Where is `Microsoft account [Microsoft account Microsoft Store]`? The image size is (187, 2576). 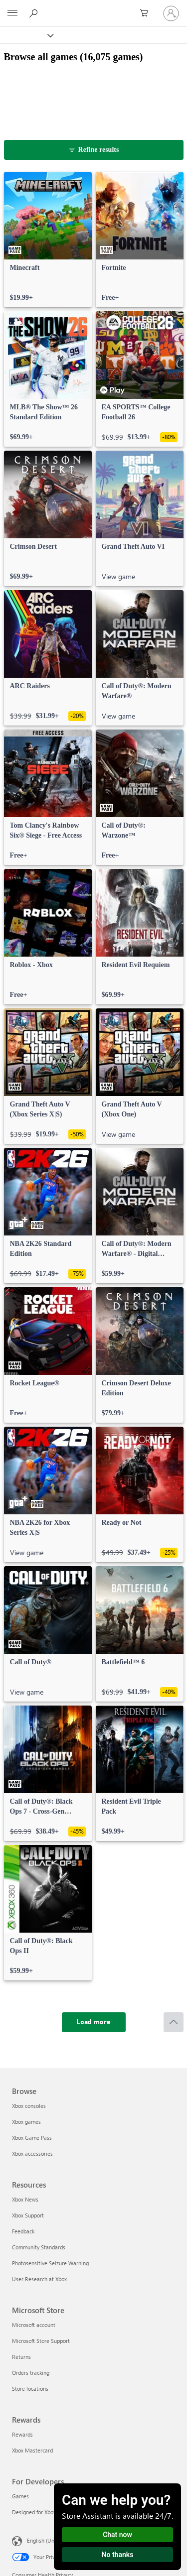
Microsoft account [Microsoft account Microsoft Store] is located at coordinates (33, 2325).